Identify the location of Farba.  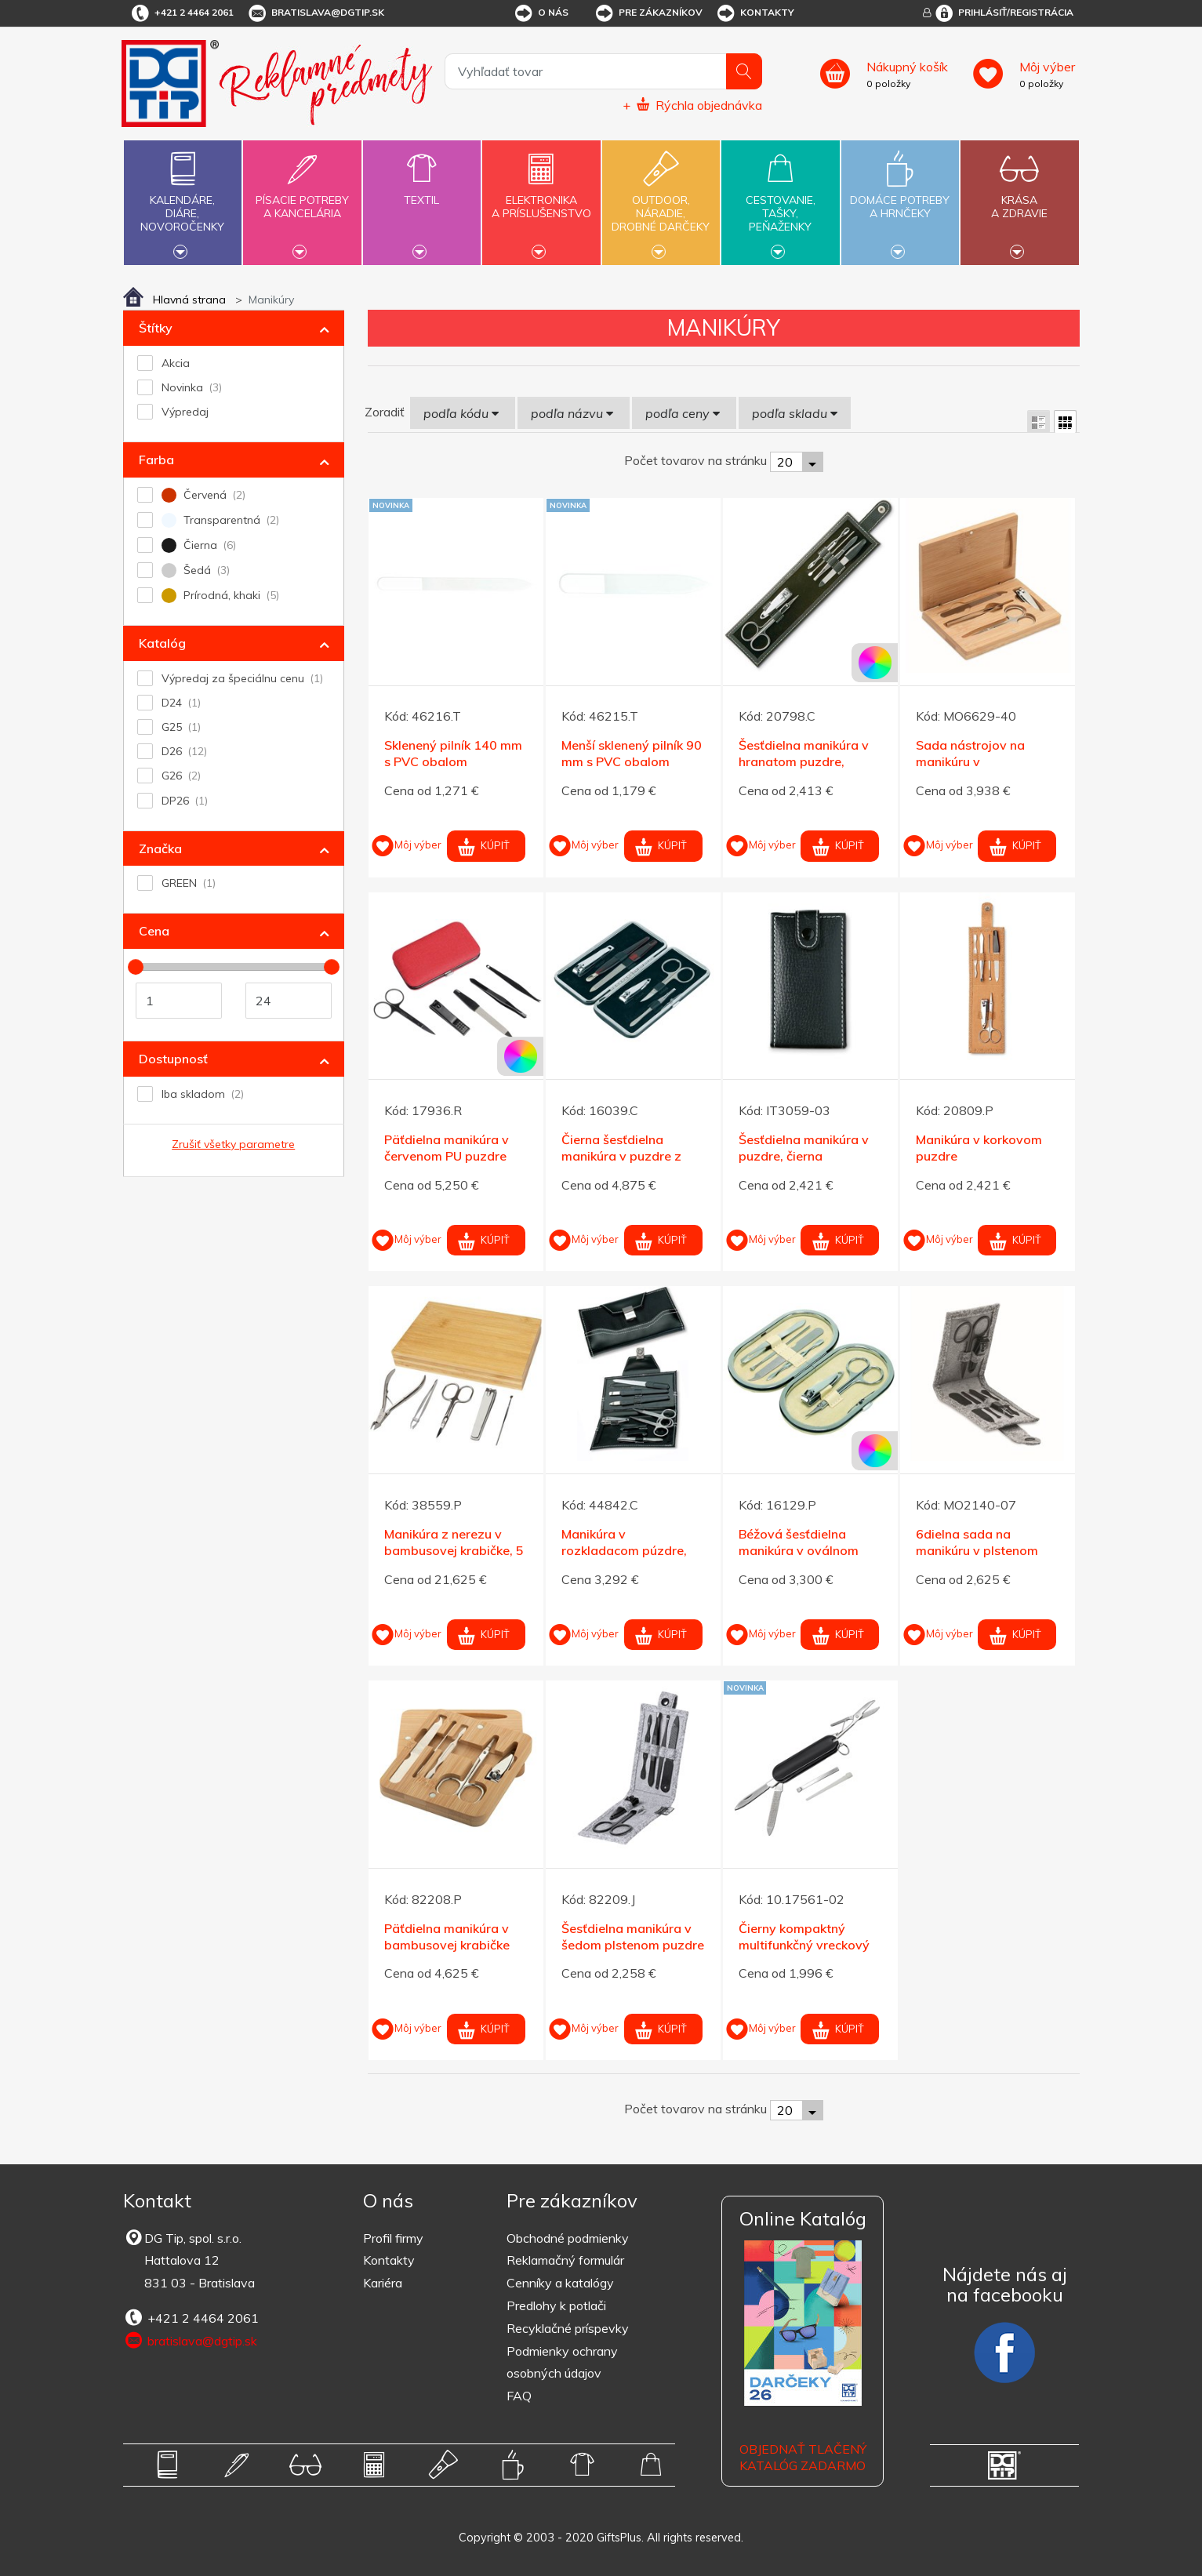
(156, 459).